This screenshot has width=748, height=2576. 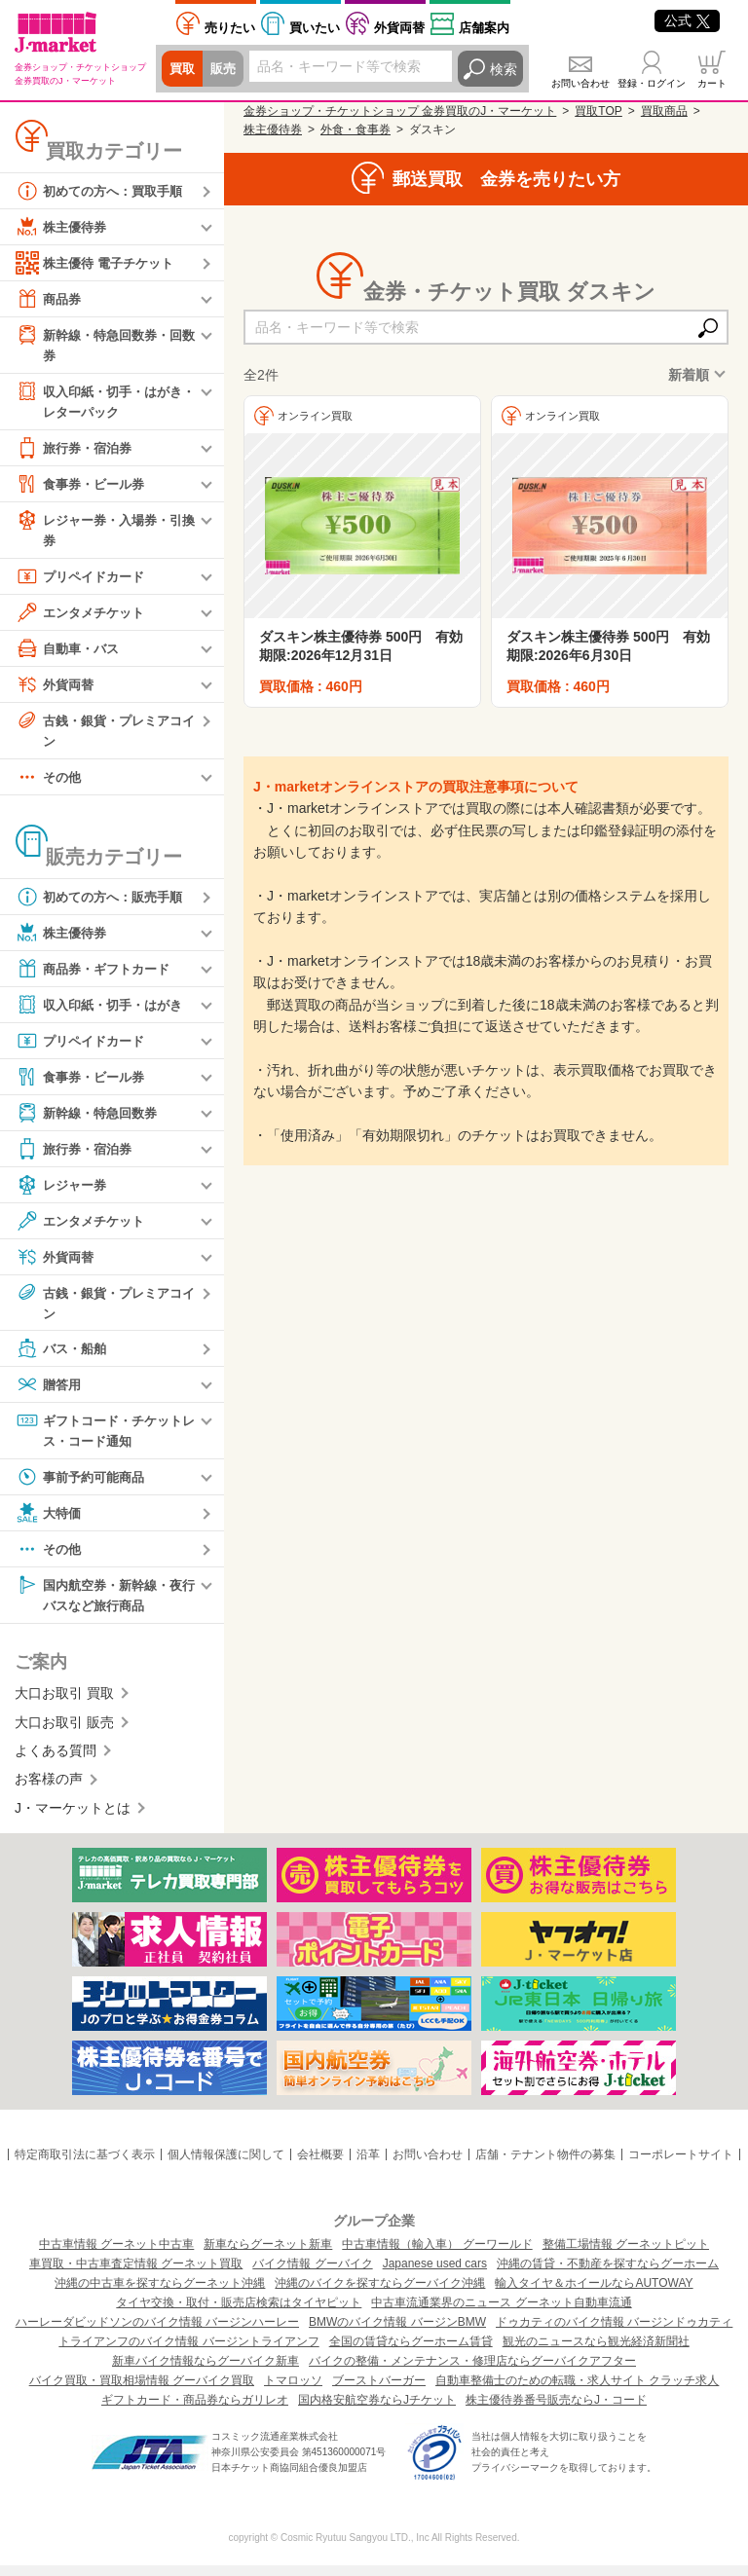 What do you see at coordinates (104, 1437) in the screenshot?
I see `ギフトコード・チケットレス・コード通知` at bounding box center [104, 1437].